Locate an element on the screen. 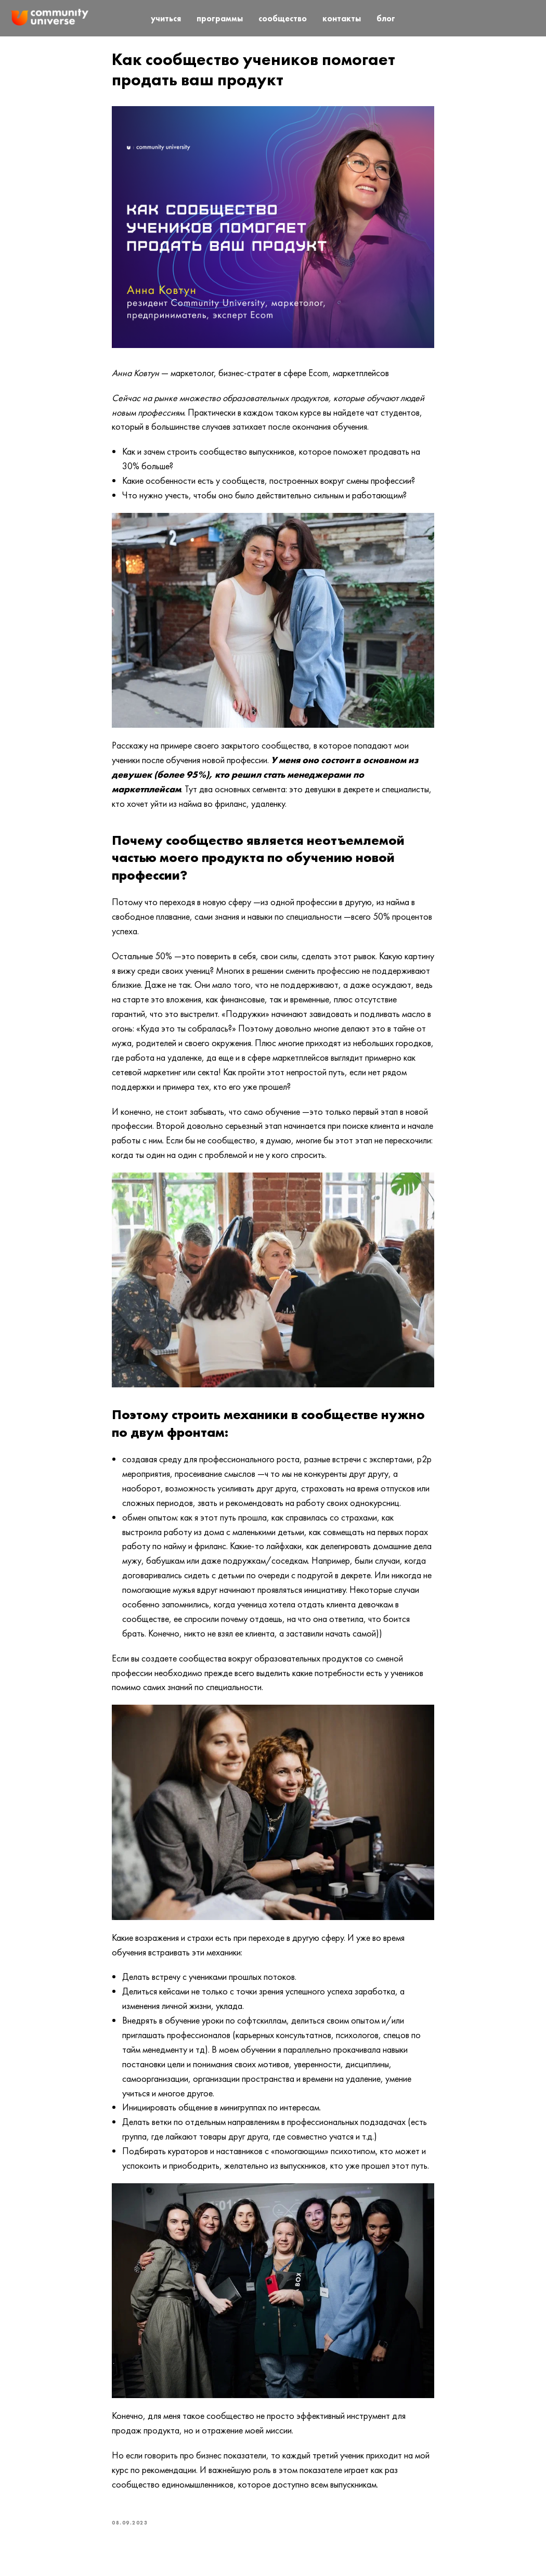  блог is located at coordinates (385, 18).